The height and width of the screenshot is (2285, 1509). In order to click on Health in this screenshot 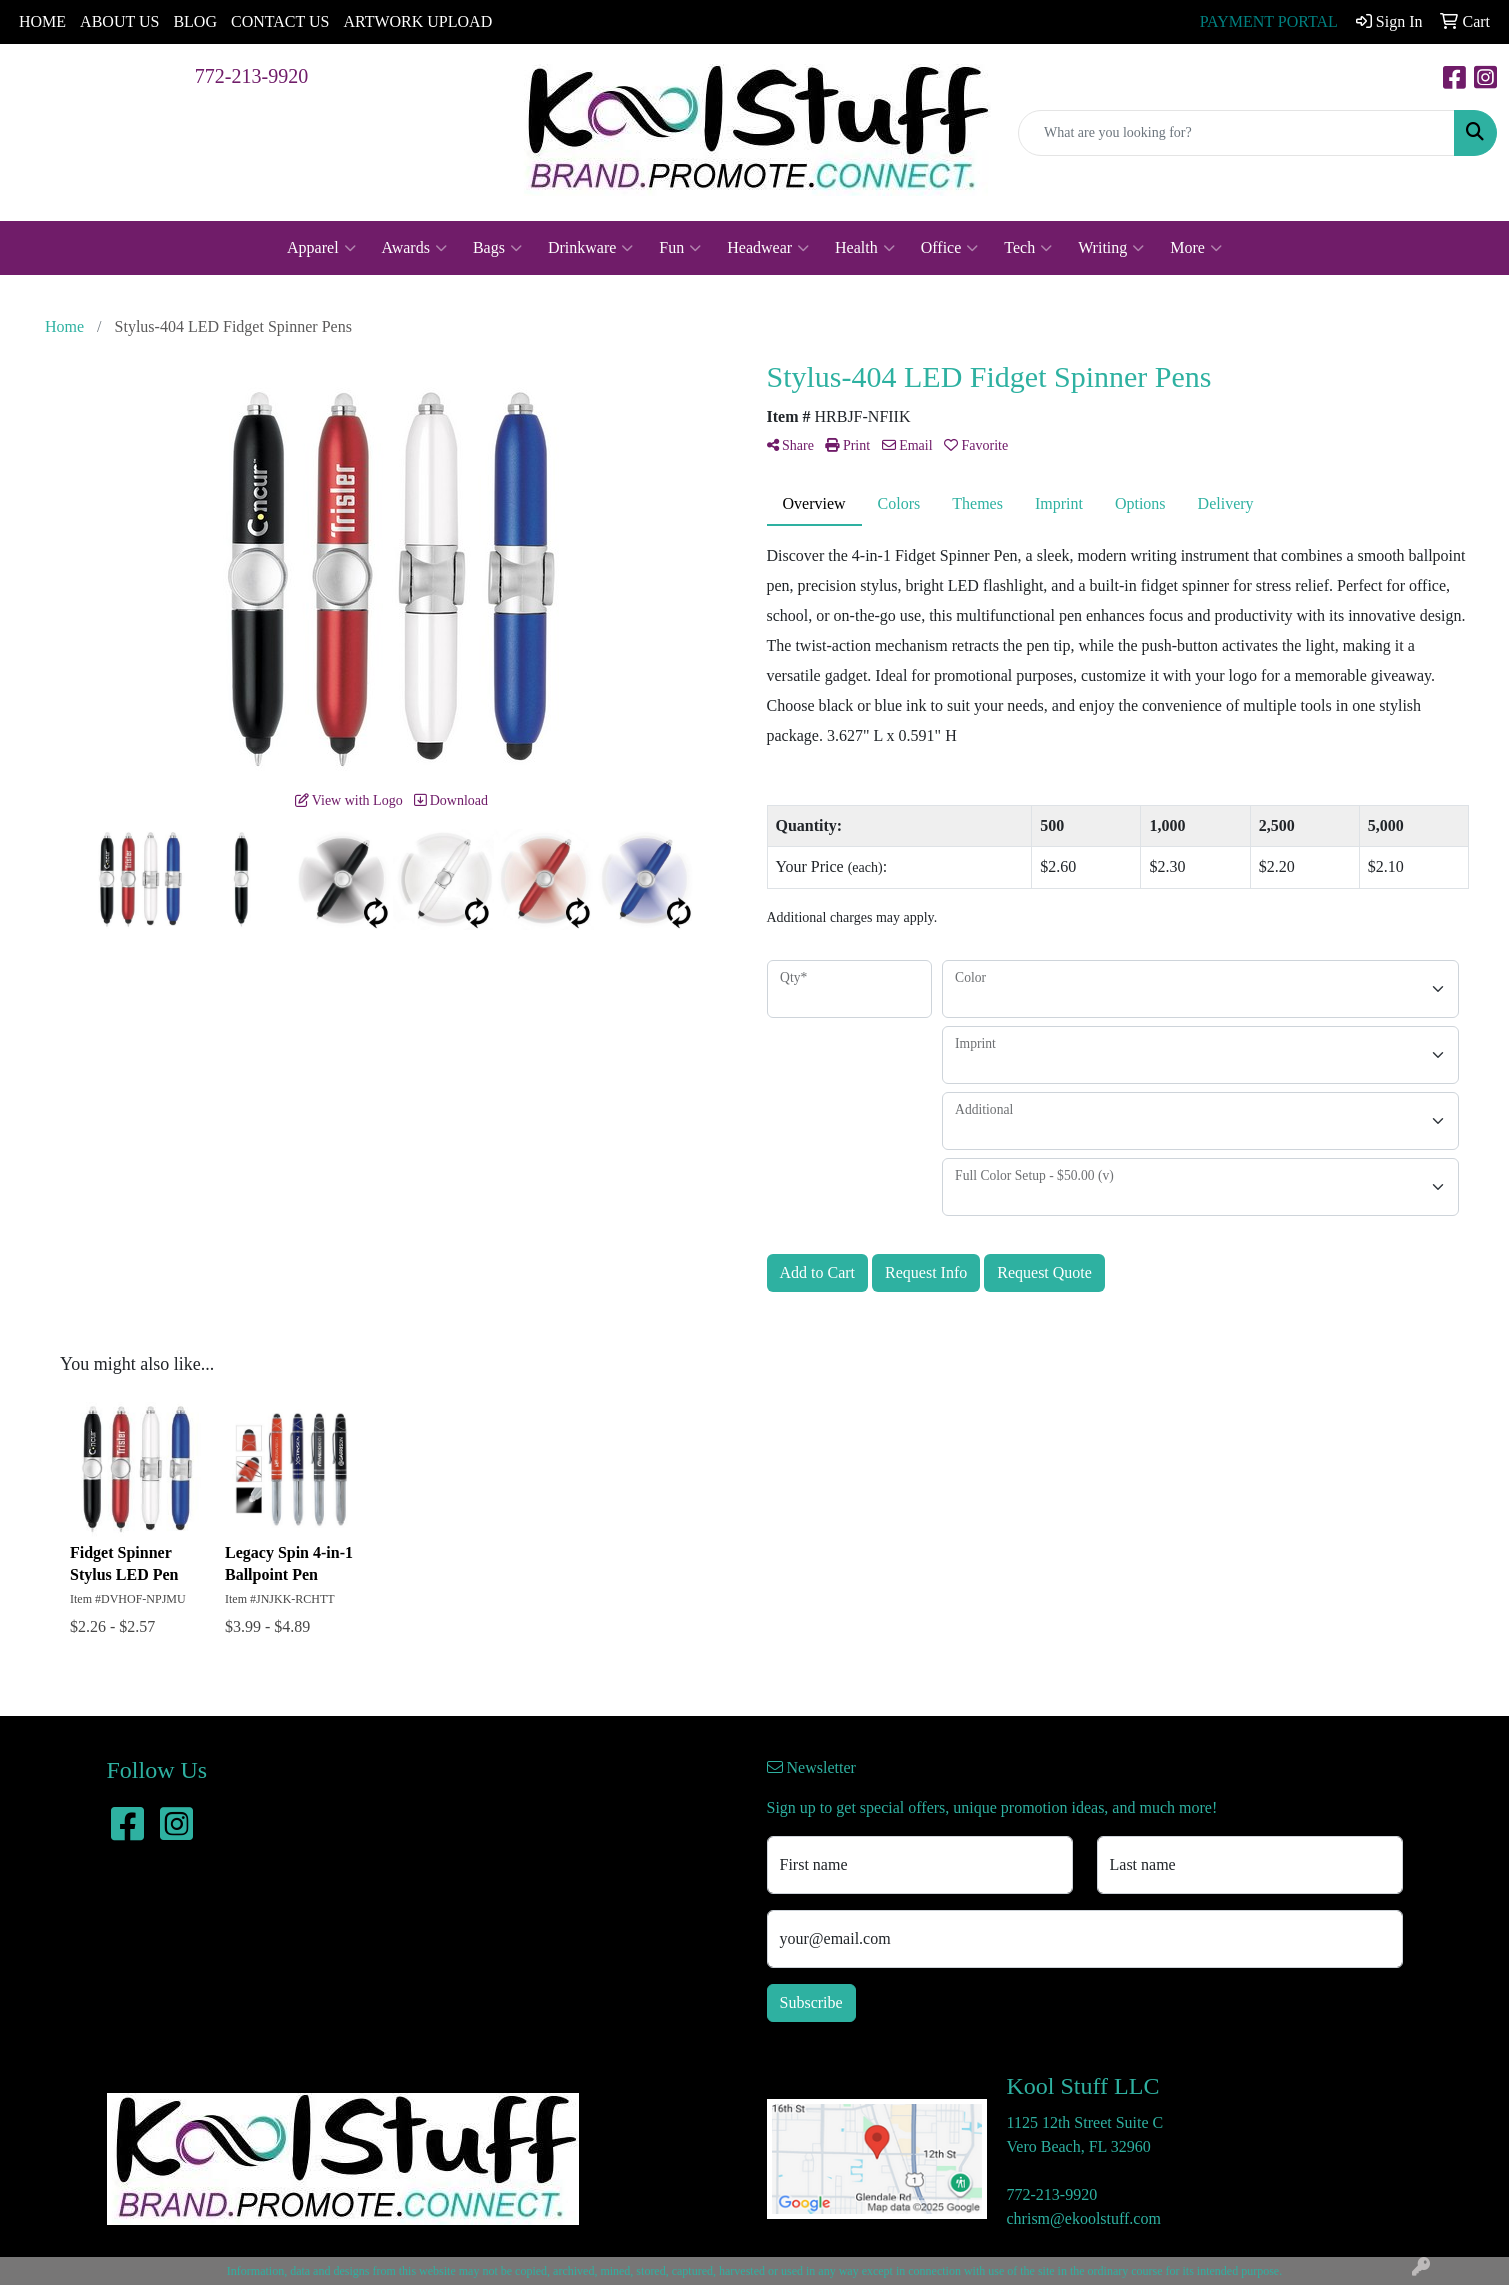, I will do `click(865, 248)`.